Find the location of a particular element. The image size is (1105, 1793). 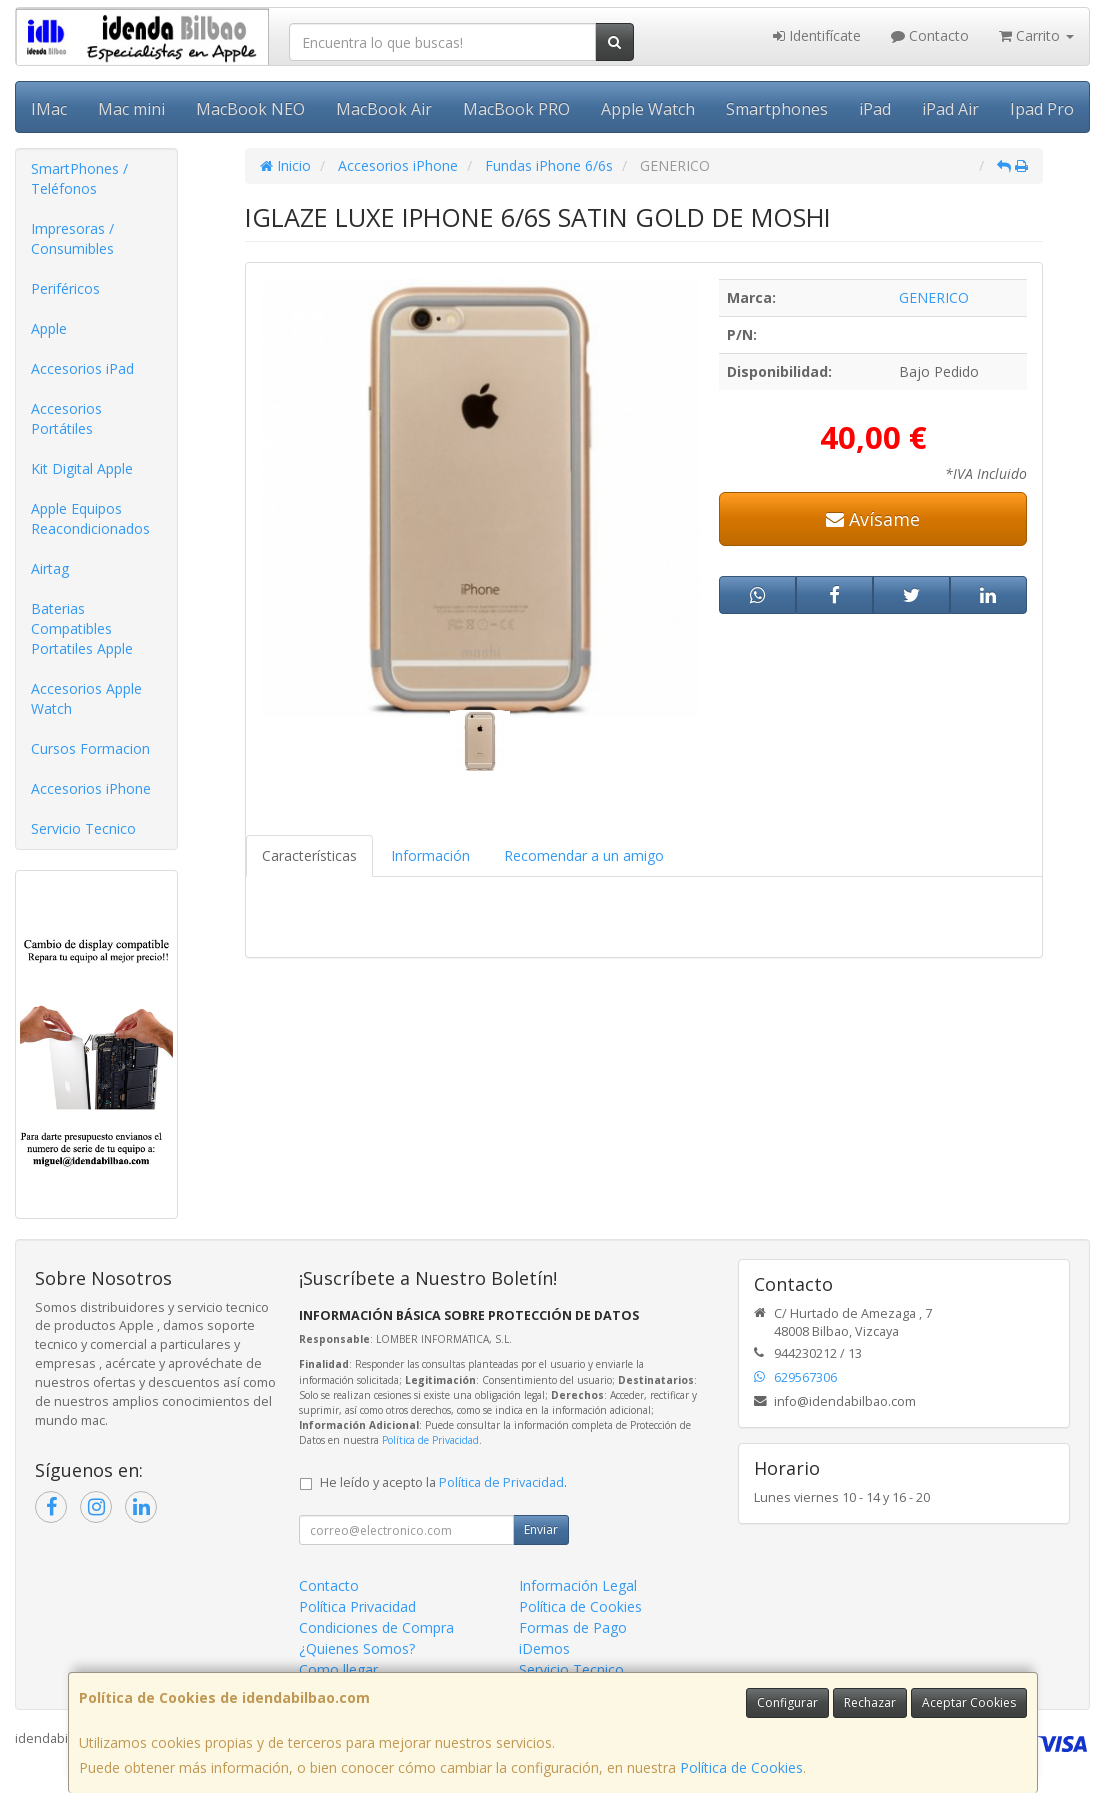

Enviar is located at coordinates (541, 1529).